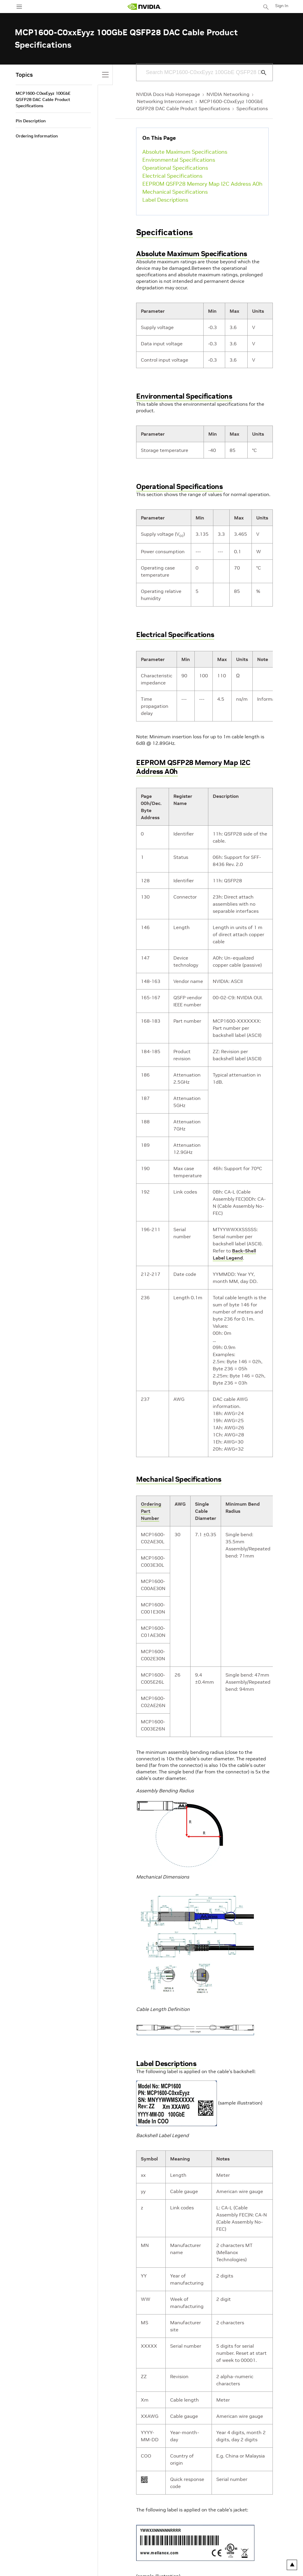 The width and height of the screenshot is (303, 2576). Describe the element at coordinates (165, 101) in the screenshot. I see `Networking Interconnect` at that location.